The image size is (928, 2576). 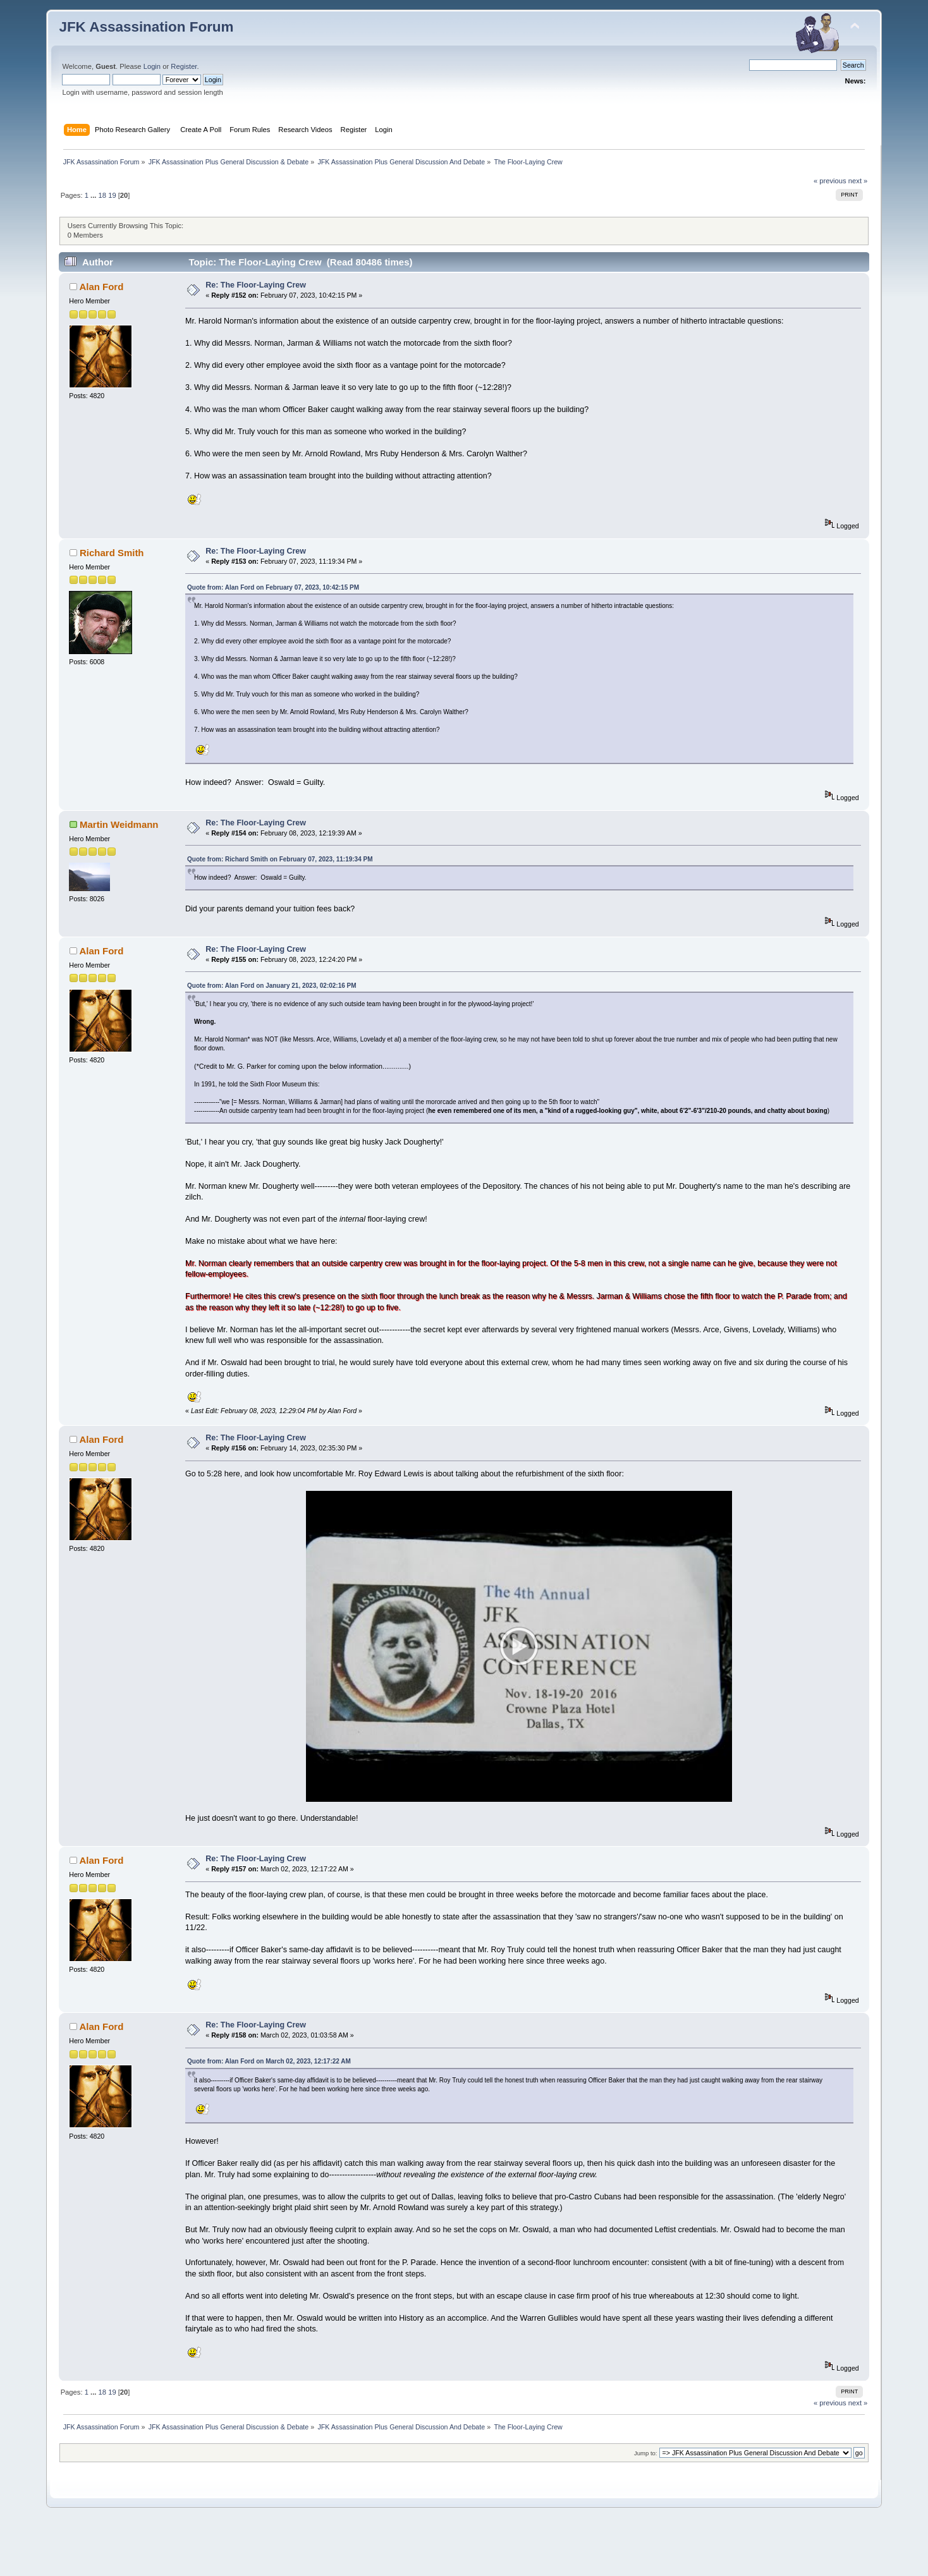 What do you see at coordinates (858, 181) in the screenshot?
I see `next »` at bounding box center [858, 181].